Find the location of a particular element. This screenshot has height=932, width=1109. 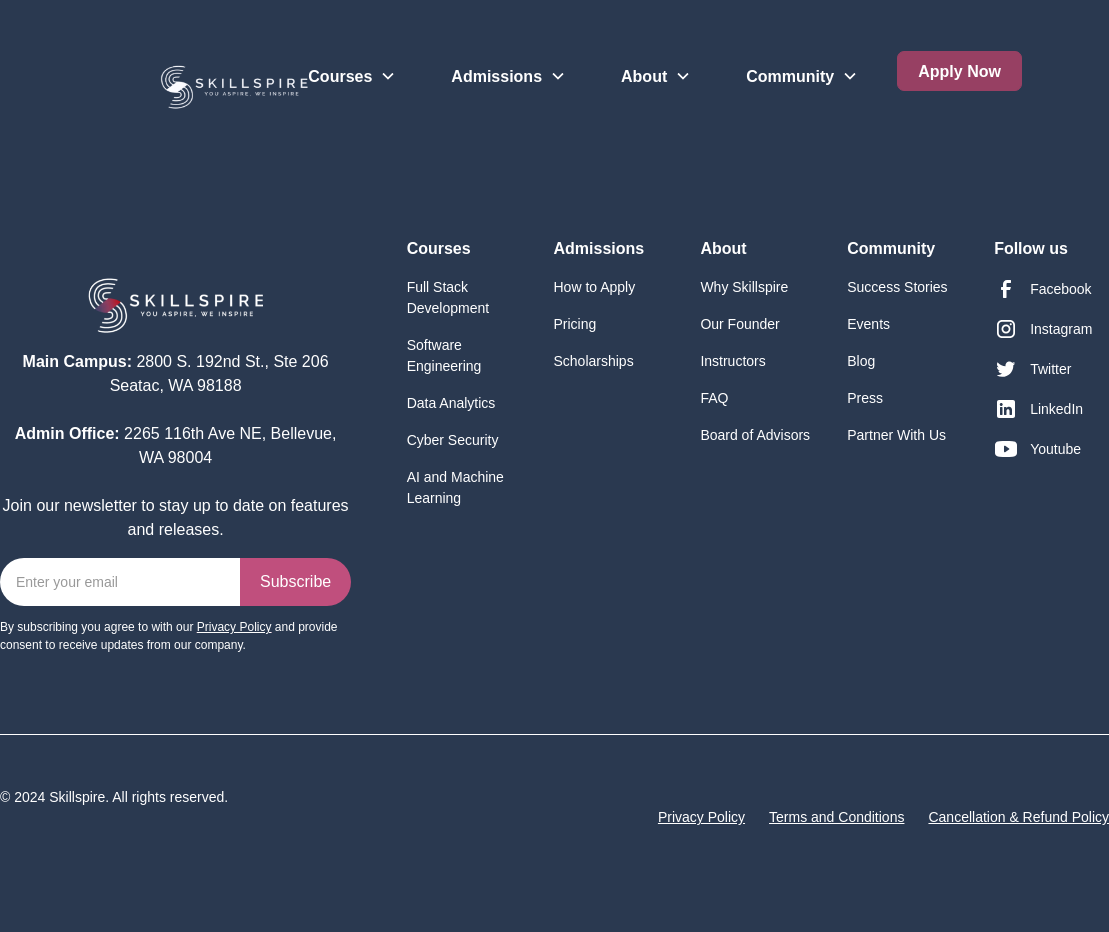

Data Analytics is located at coordinates (451, 403).